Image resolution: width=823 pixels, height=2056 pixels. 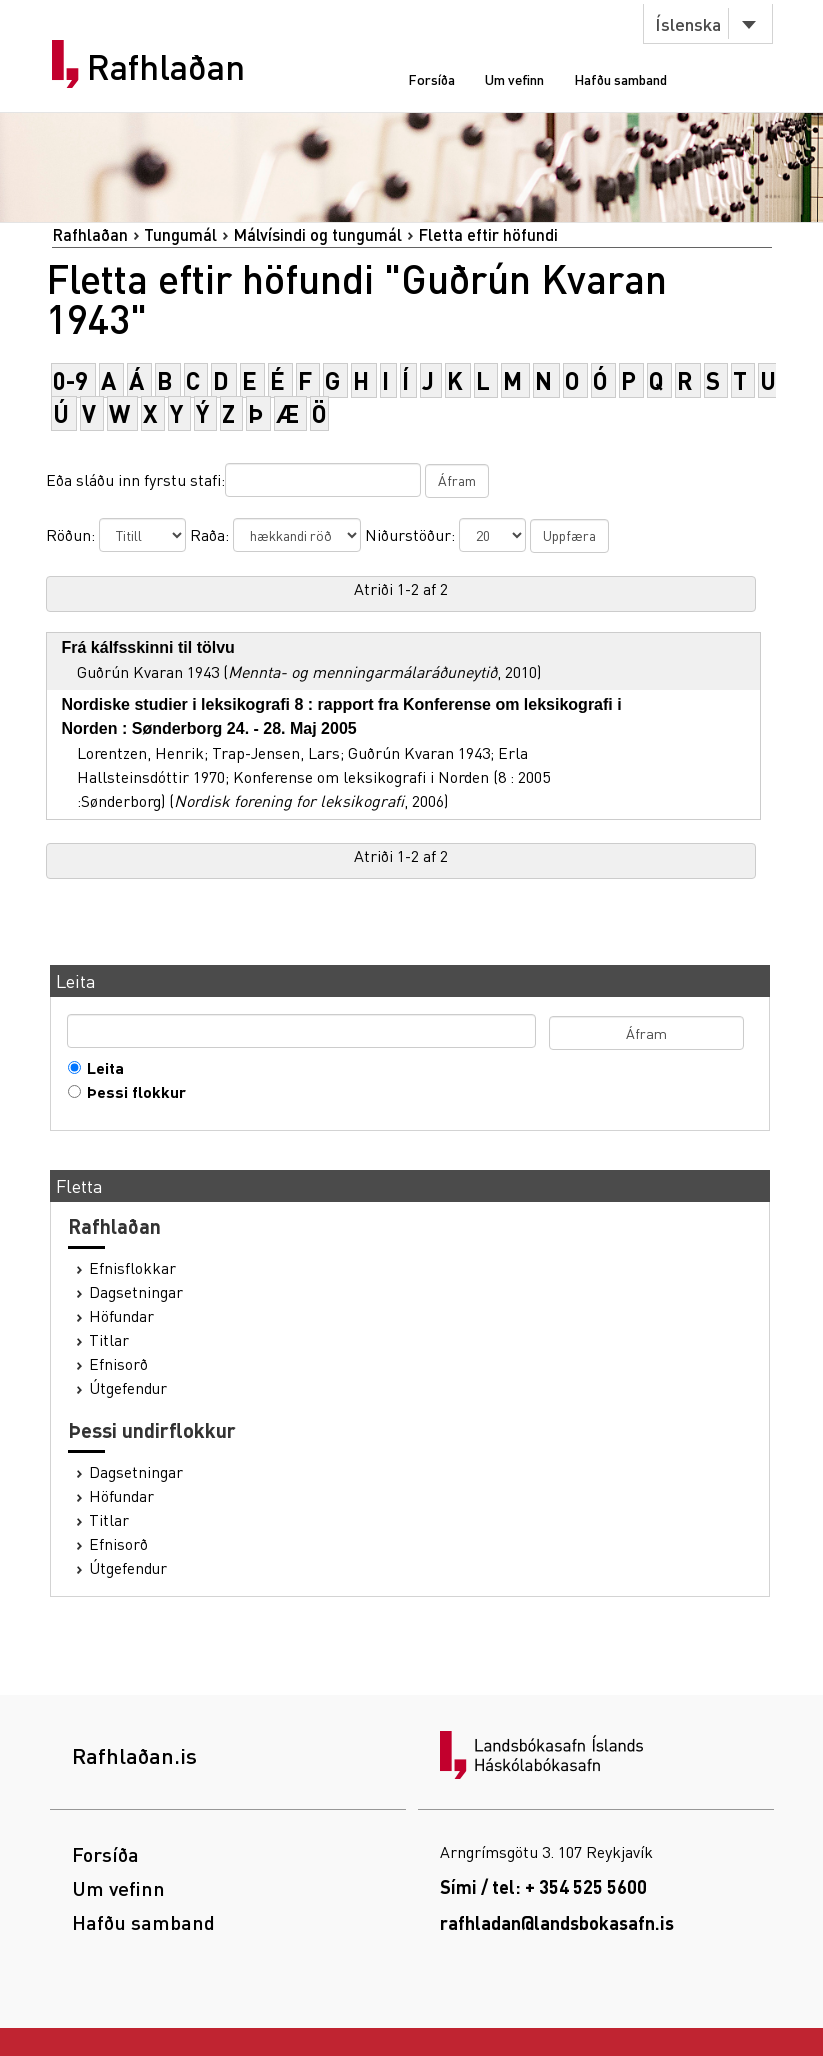 What do you see at coordinates (109, 1340) in the screenshot?
I see `Titlar` at bounding box center [109, 1340].